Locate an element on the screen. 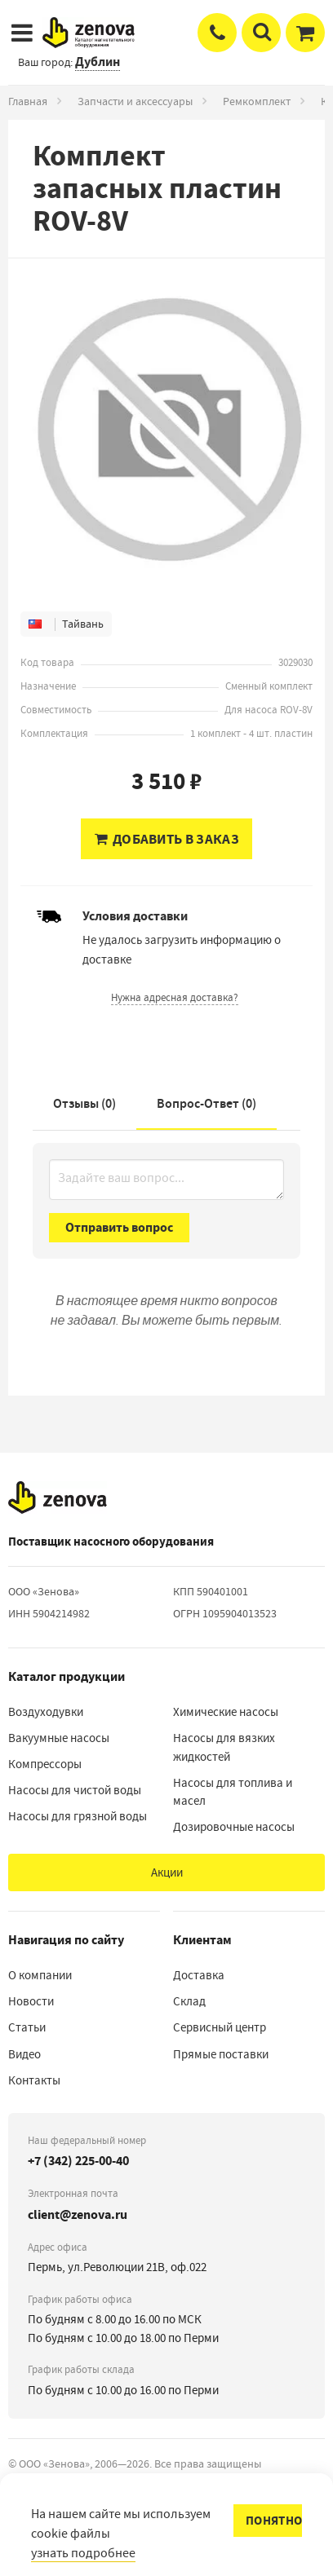  Акции is located at coordinates (167, 1872).